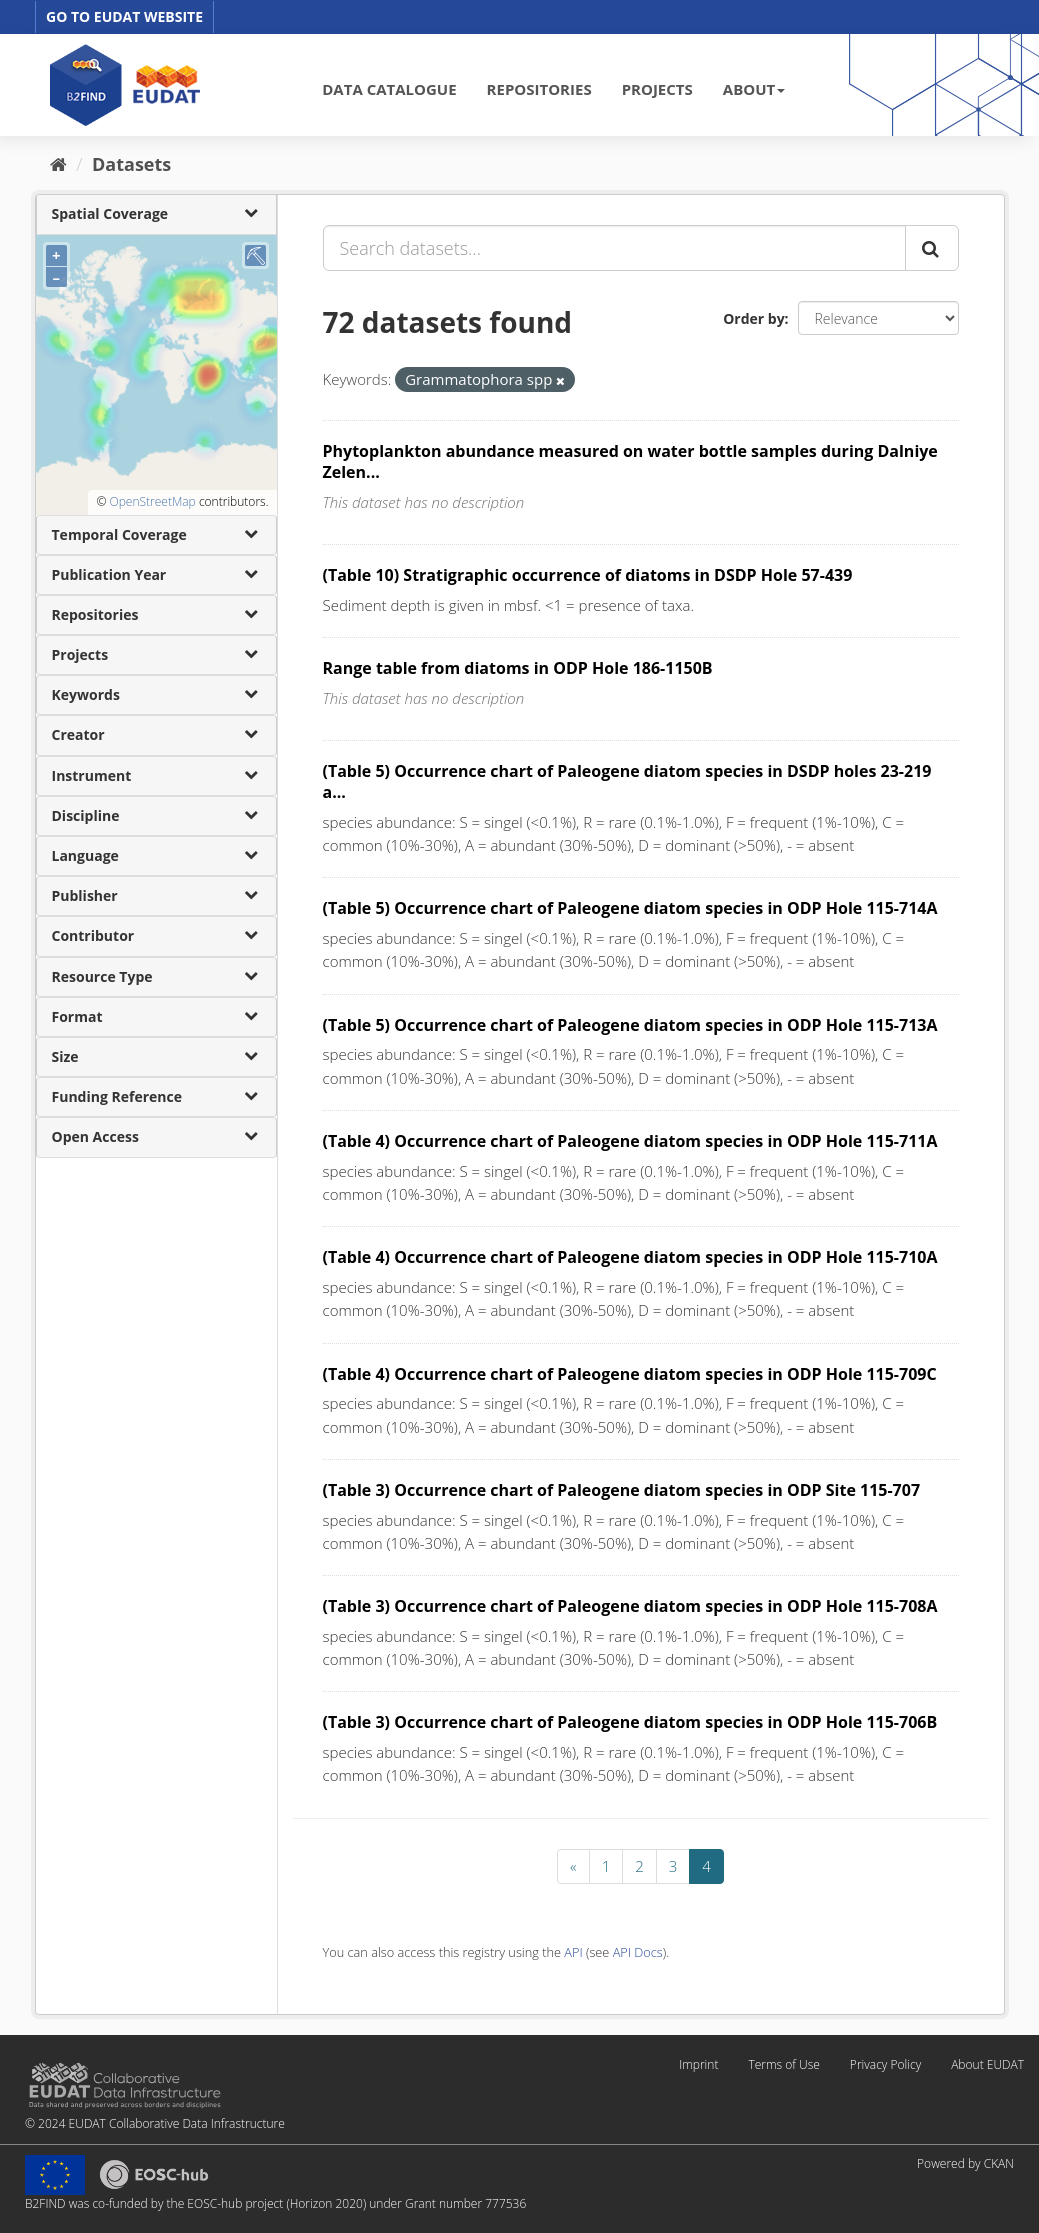 This screenshot has height=2233, width=1039. What do you see at coordinates (630, 461) in the screenshot?
I see `Phytoplankton abundance measured on water bottle samples during Dalniye Zelen...` at bounding box center [630, 461].